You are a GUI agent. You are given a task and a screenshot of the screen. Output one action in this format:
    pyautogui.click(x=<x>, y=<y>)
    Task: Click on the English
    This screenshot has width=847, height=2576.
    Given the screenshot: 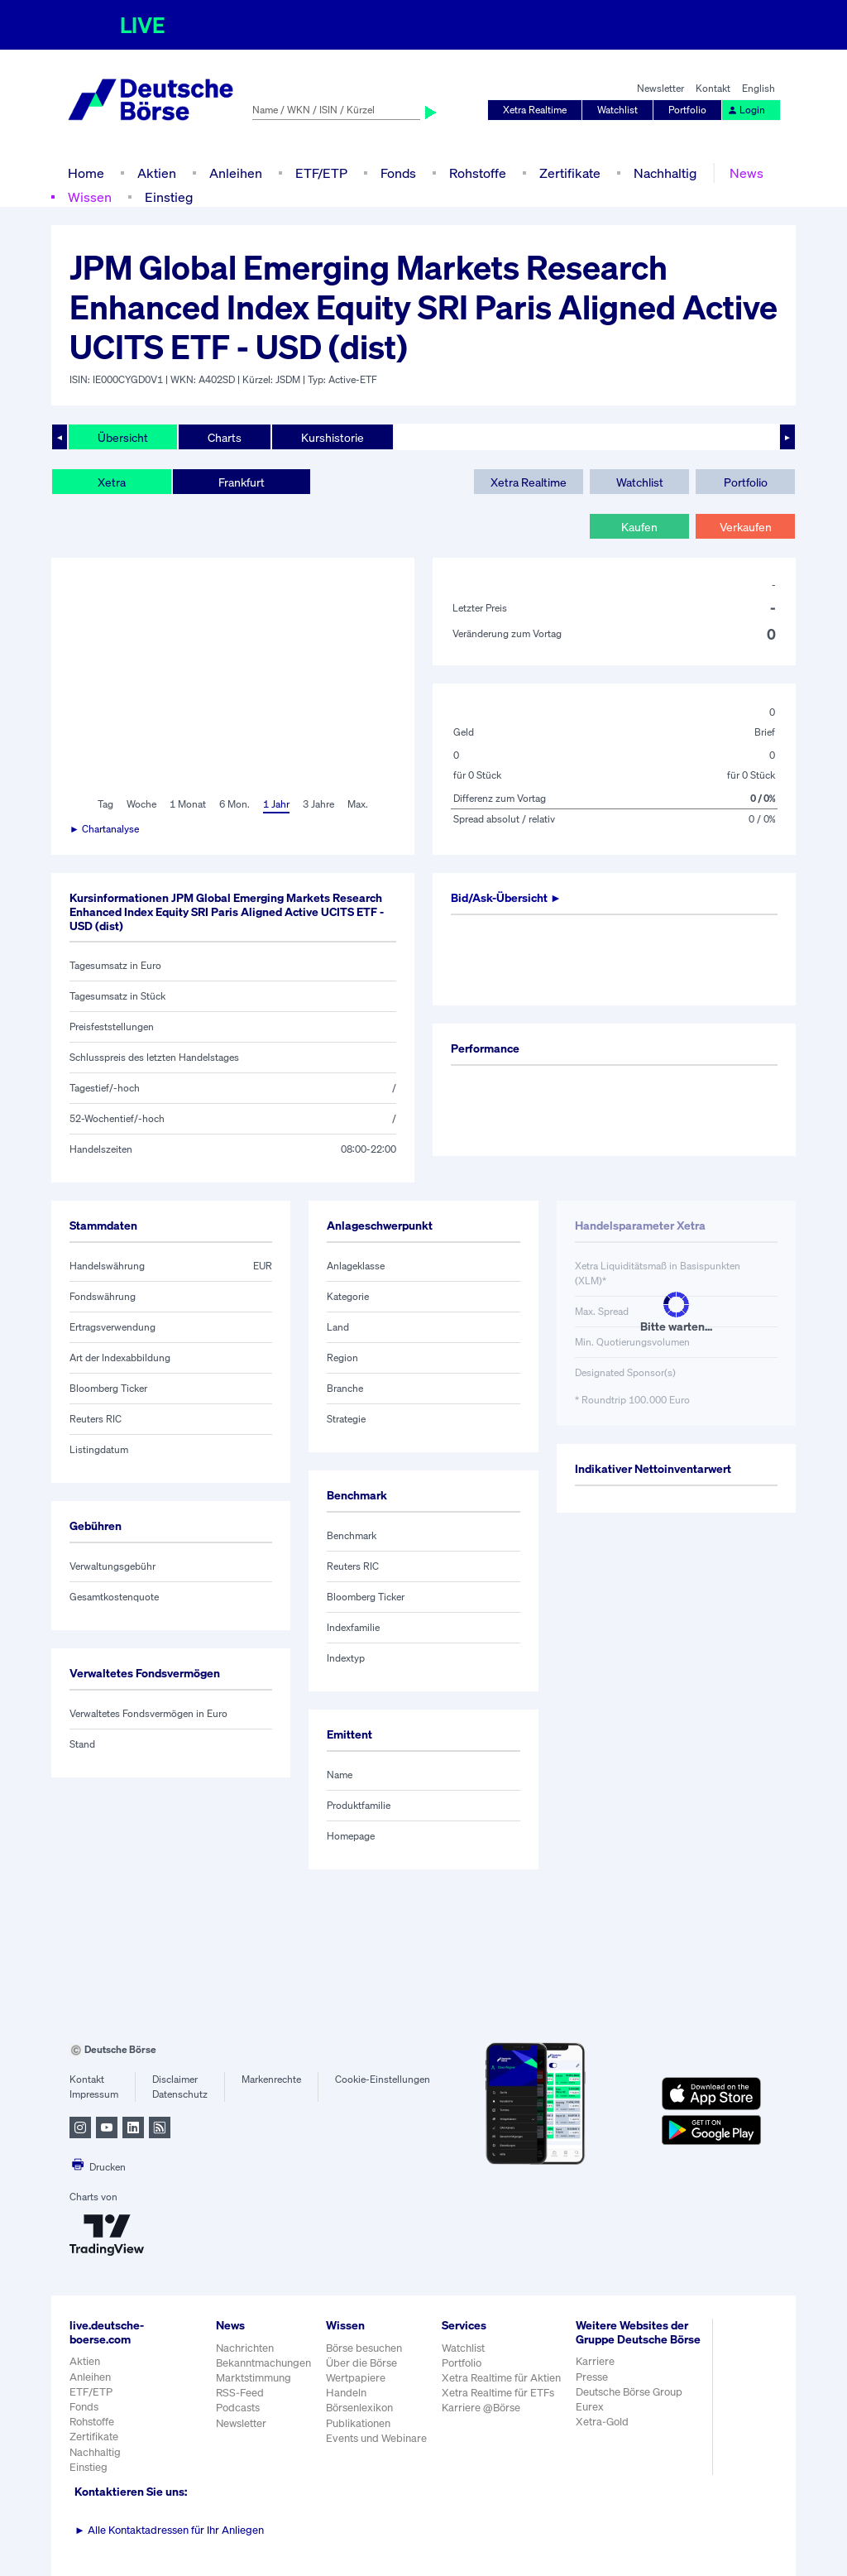 What is the action you would take?
    pyautogui.click(x=758, y=88)
    